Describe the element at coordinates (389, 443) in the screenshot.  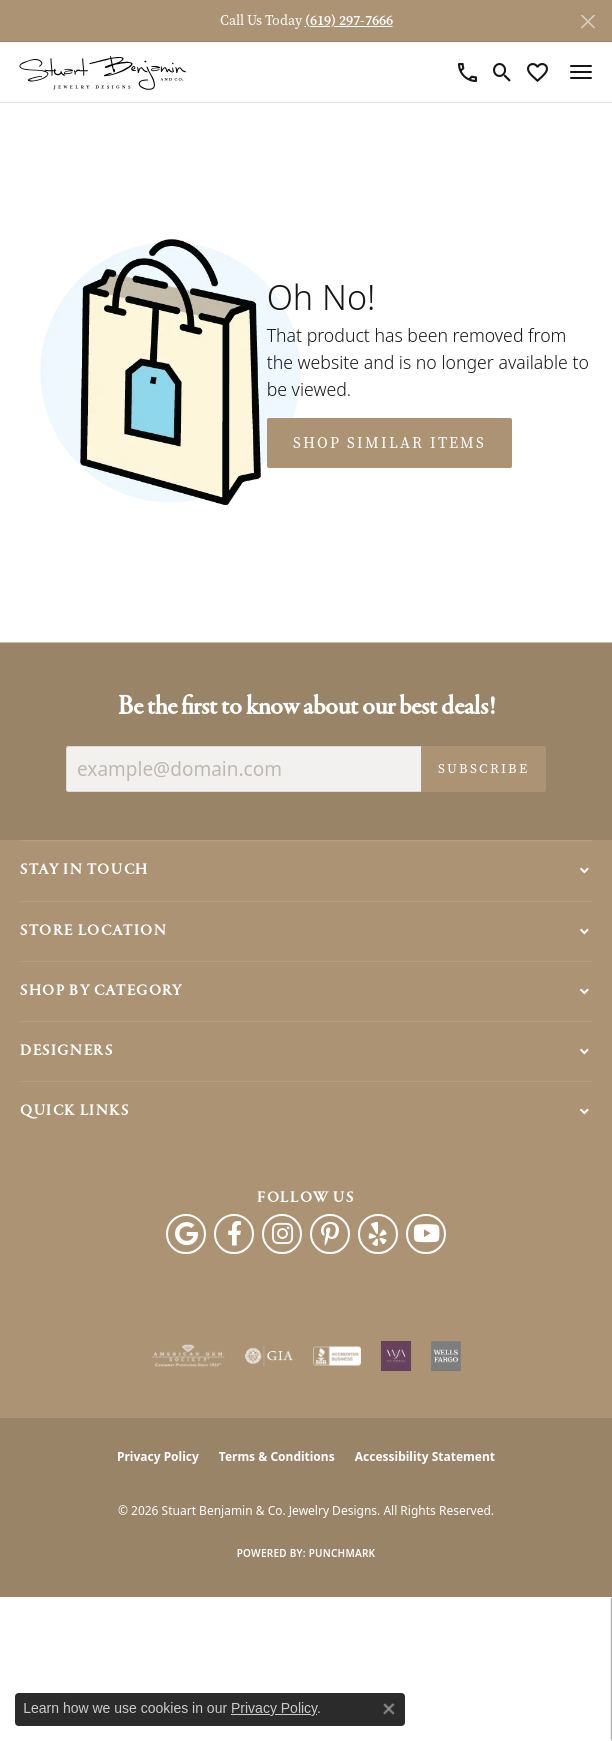
I see `Shop Similar Items` at that location.